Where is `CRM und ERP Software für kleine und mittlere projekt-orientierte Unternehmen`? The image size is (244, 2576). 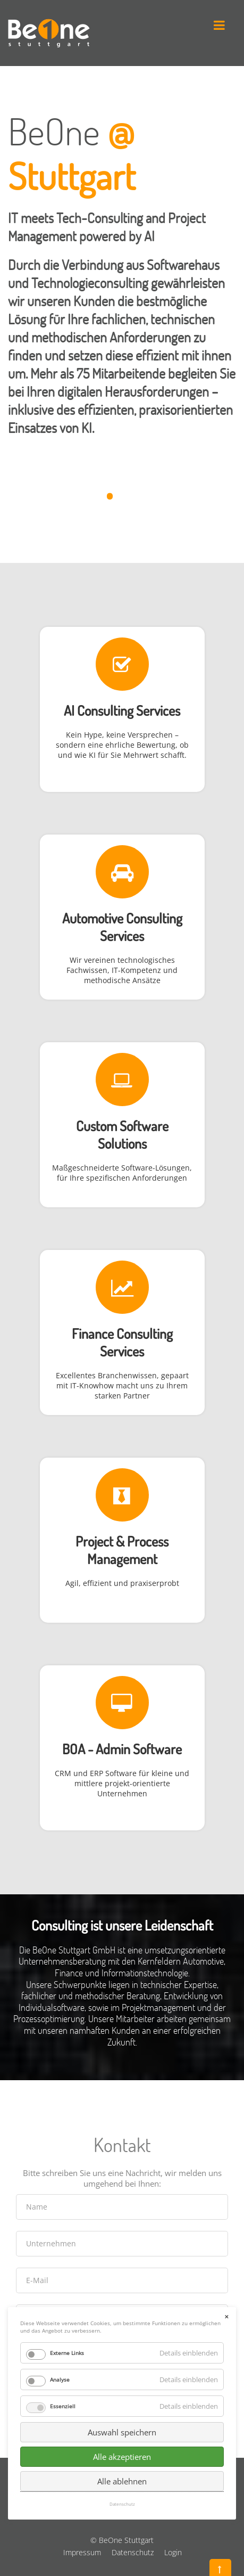
CRM und ERP Software für kleine und mittlere projekt-orientierte Unternehmen is located at coordinates (122, 1783).